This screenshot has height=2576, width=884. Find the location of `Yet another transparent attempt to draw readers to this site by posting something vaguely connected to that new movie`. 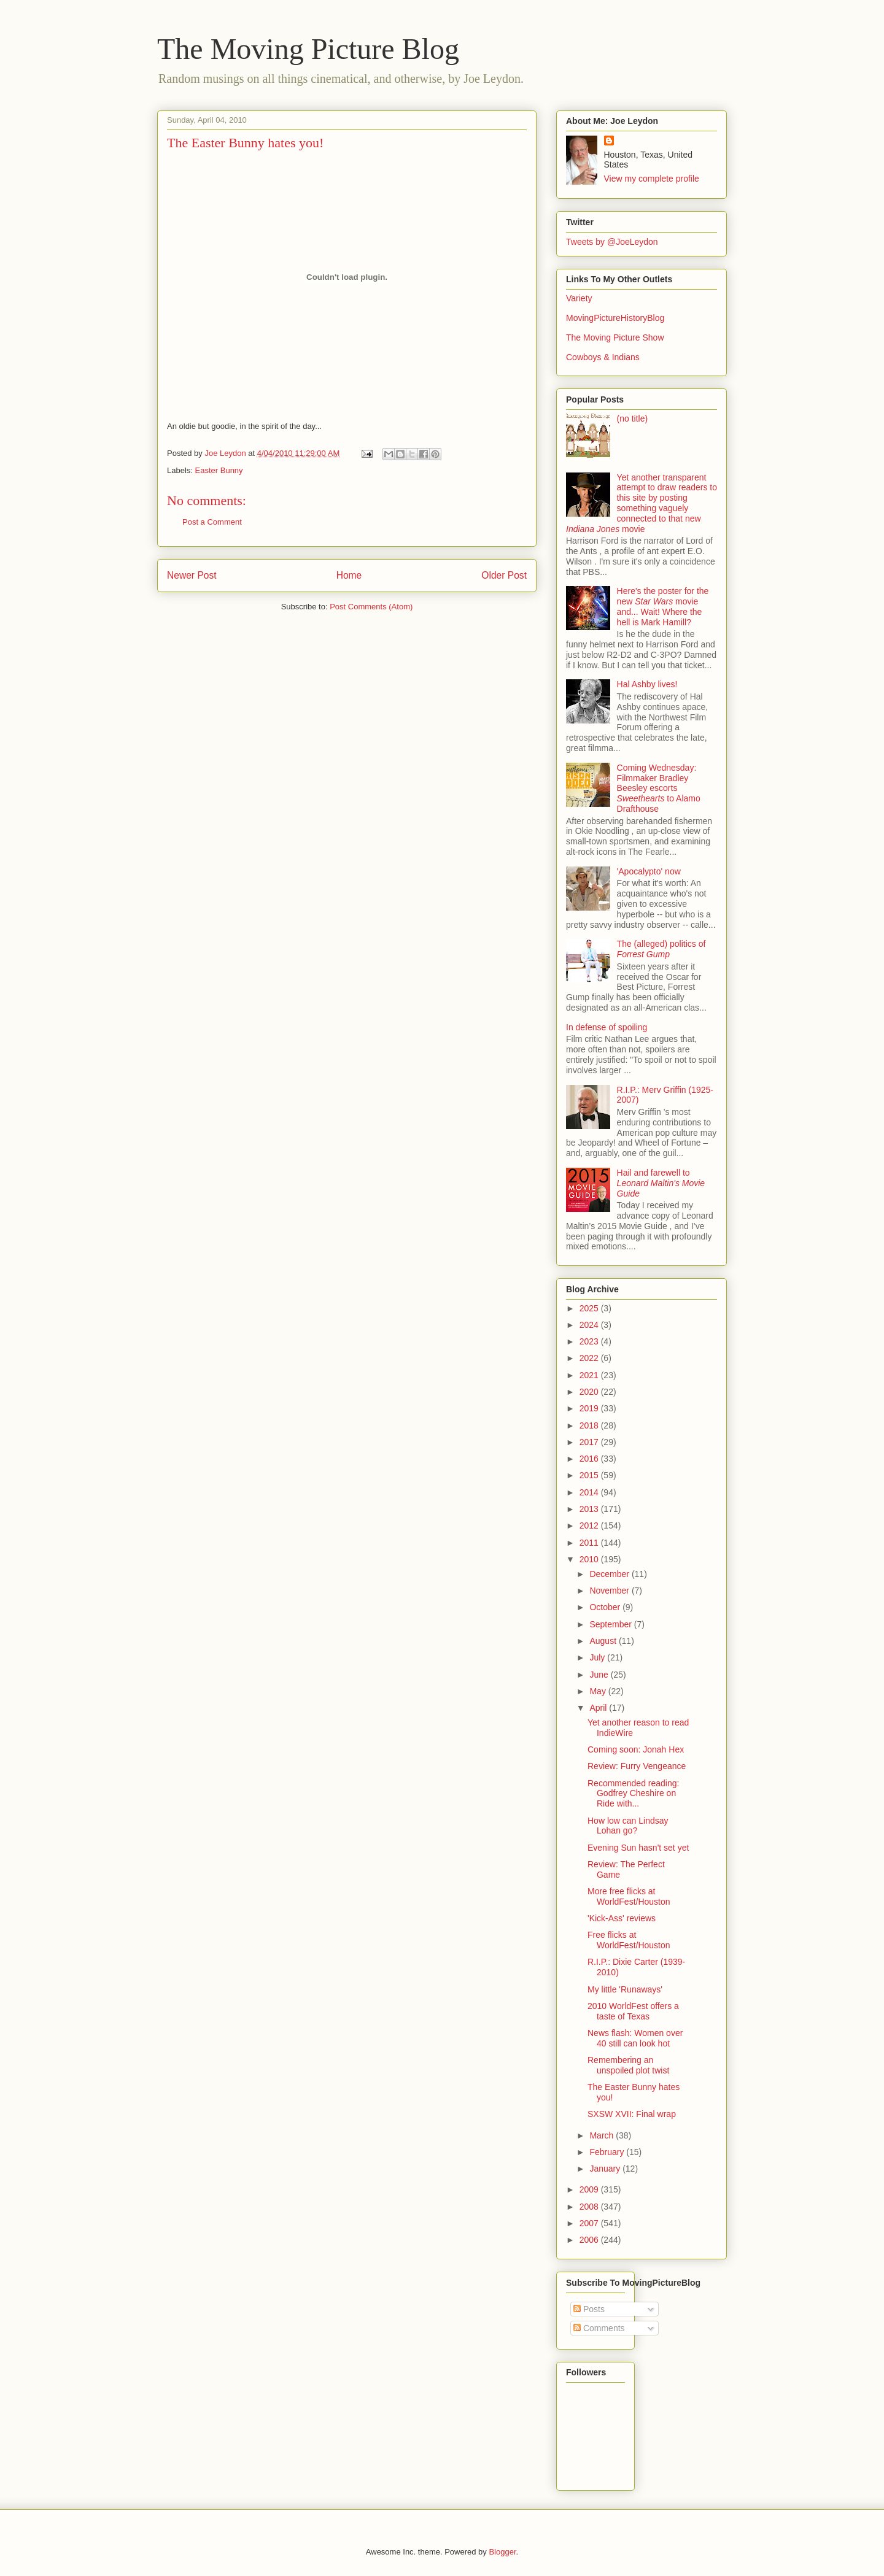

Yet another transparent attempt to draw readers to this site by posting something vaguely connected to that new movie is located at coordinates (641, 503).